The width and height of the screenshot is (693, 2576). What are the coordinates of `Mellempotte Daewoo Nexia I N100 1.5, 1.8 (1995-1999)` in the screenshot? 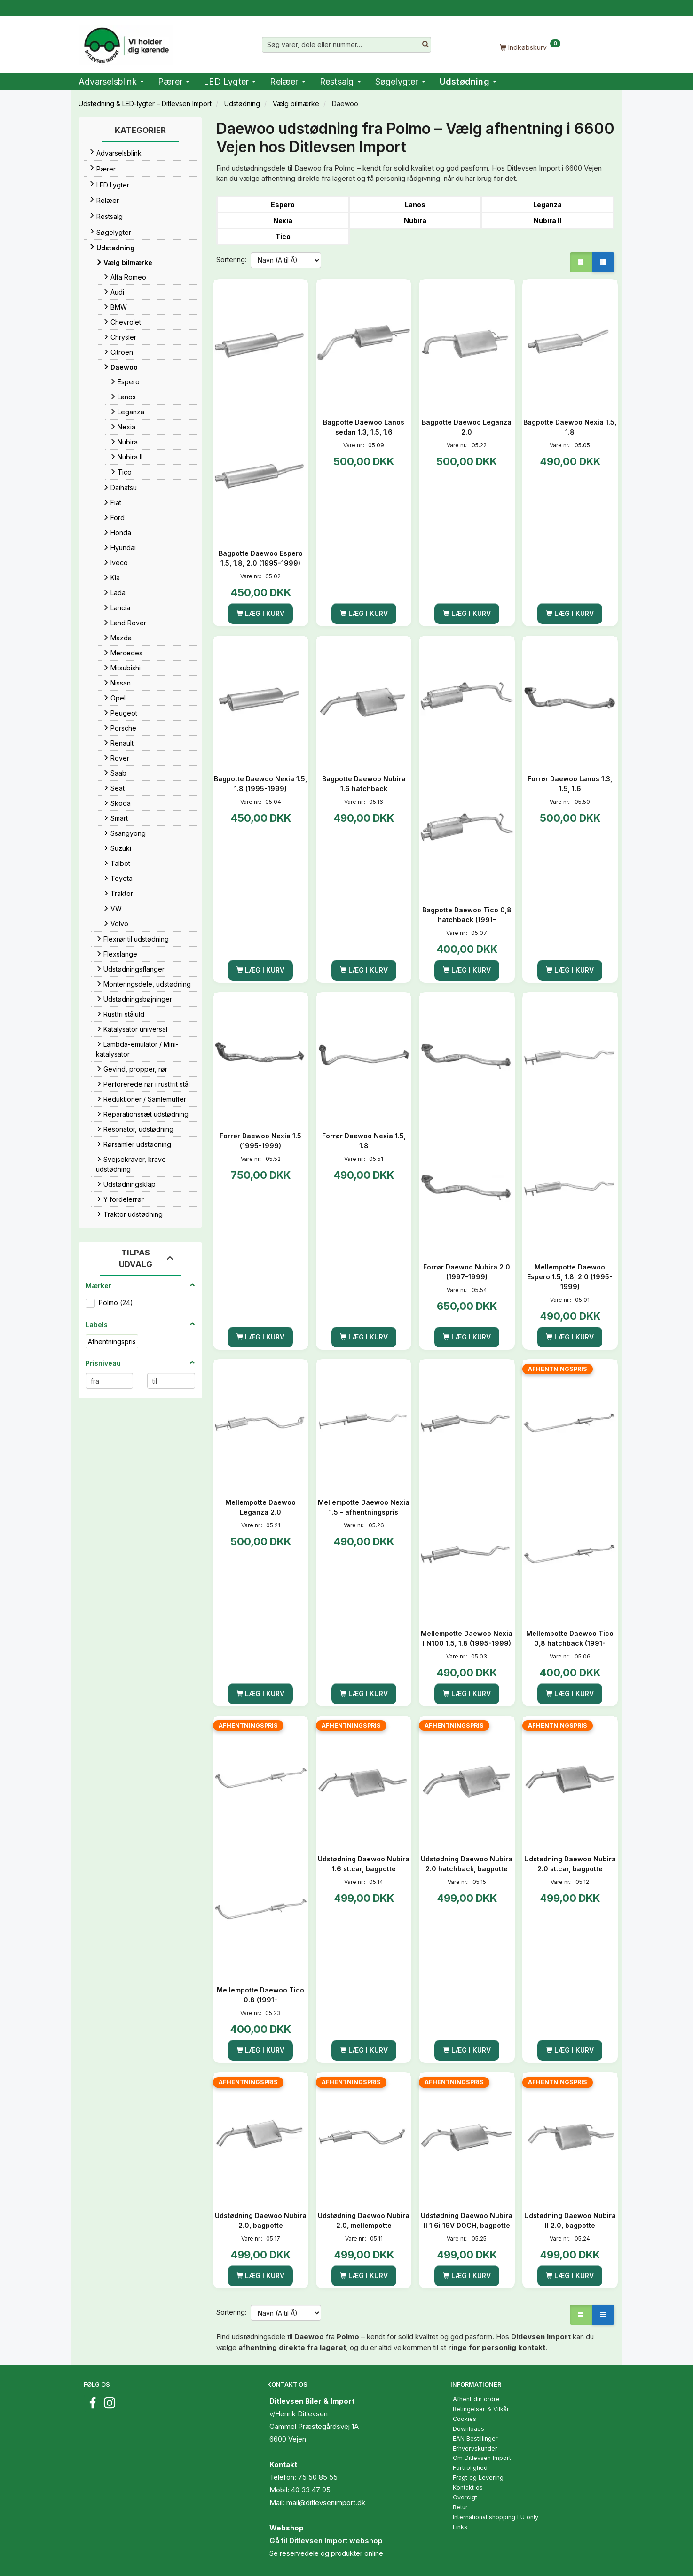 It's located at (466, 1638).